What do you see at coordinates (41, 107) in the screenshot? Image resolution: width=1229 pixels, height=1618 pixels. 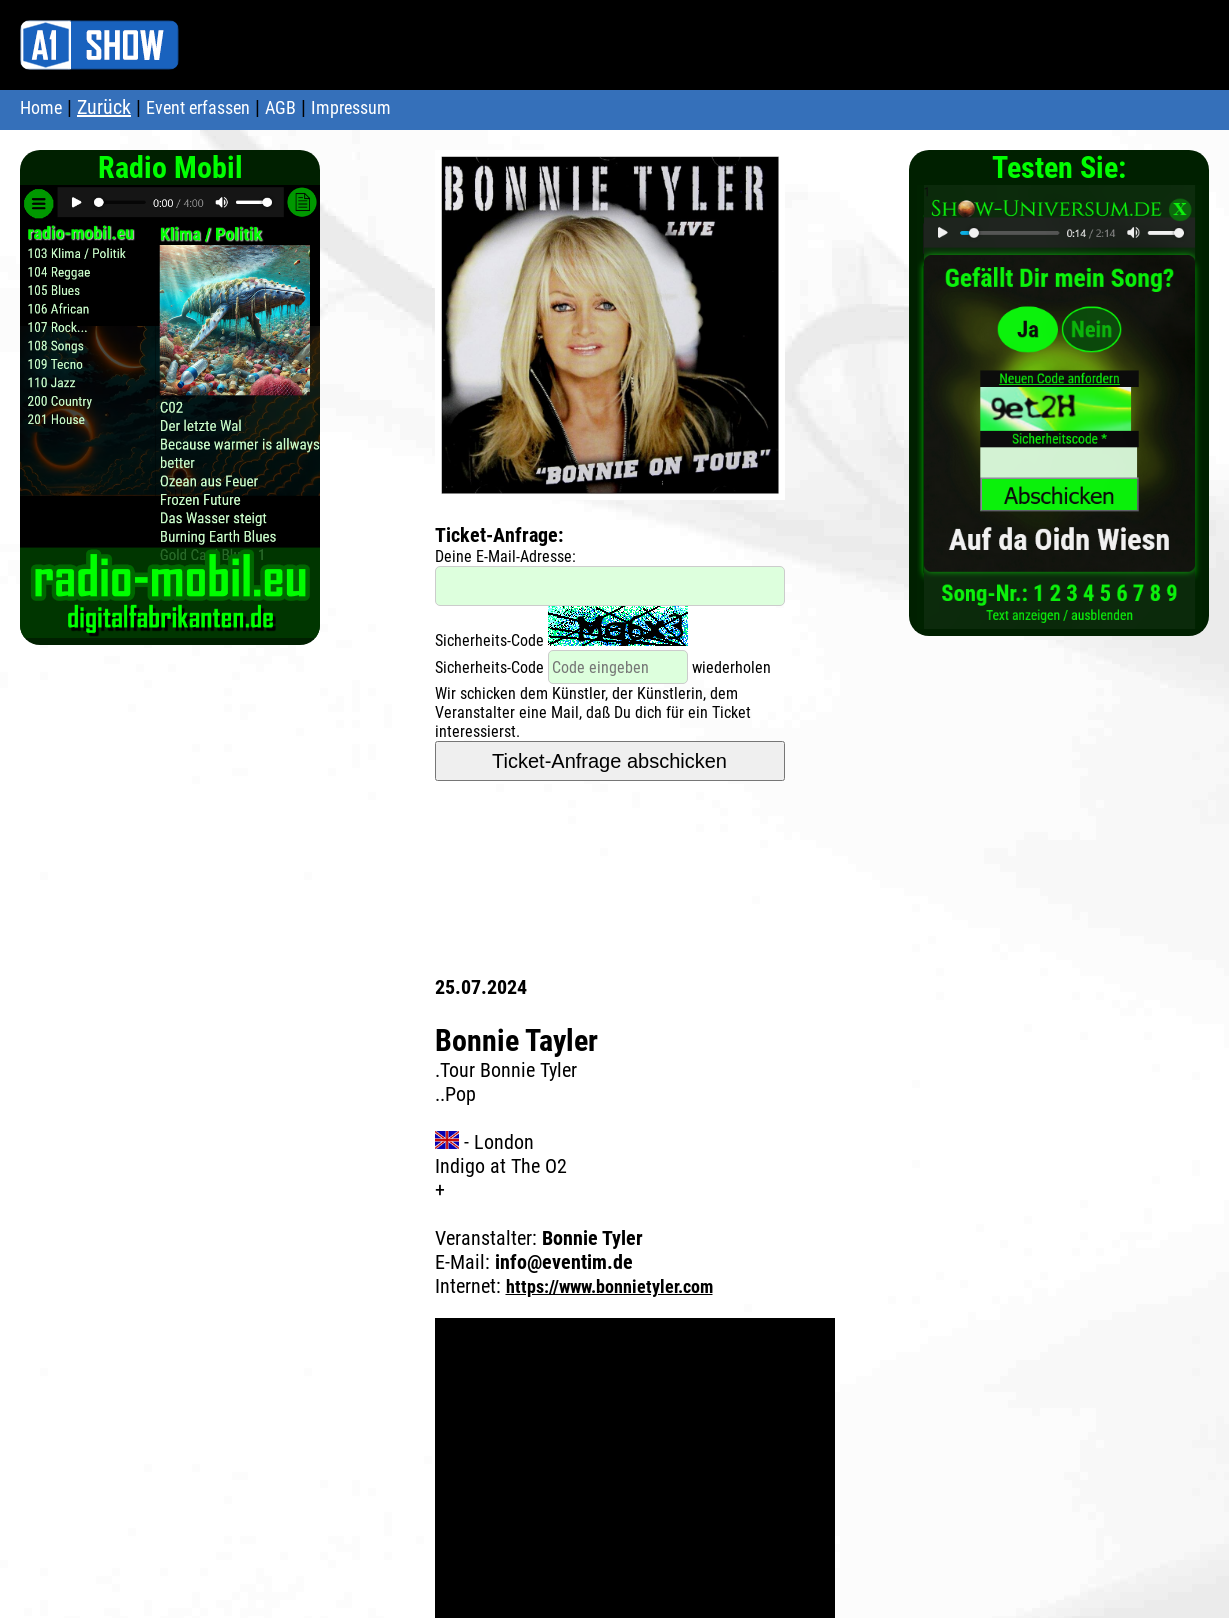 I see `Home` at bounding box center [41, 107].